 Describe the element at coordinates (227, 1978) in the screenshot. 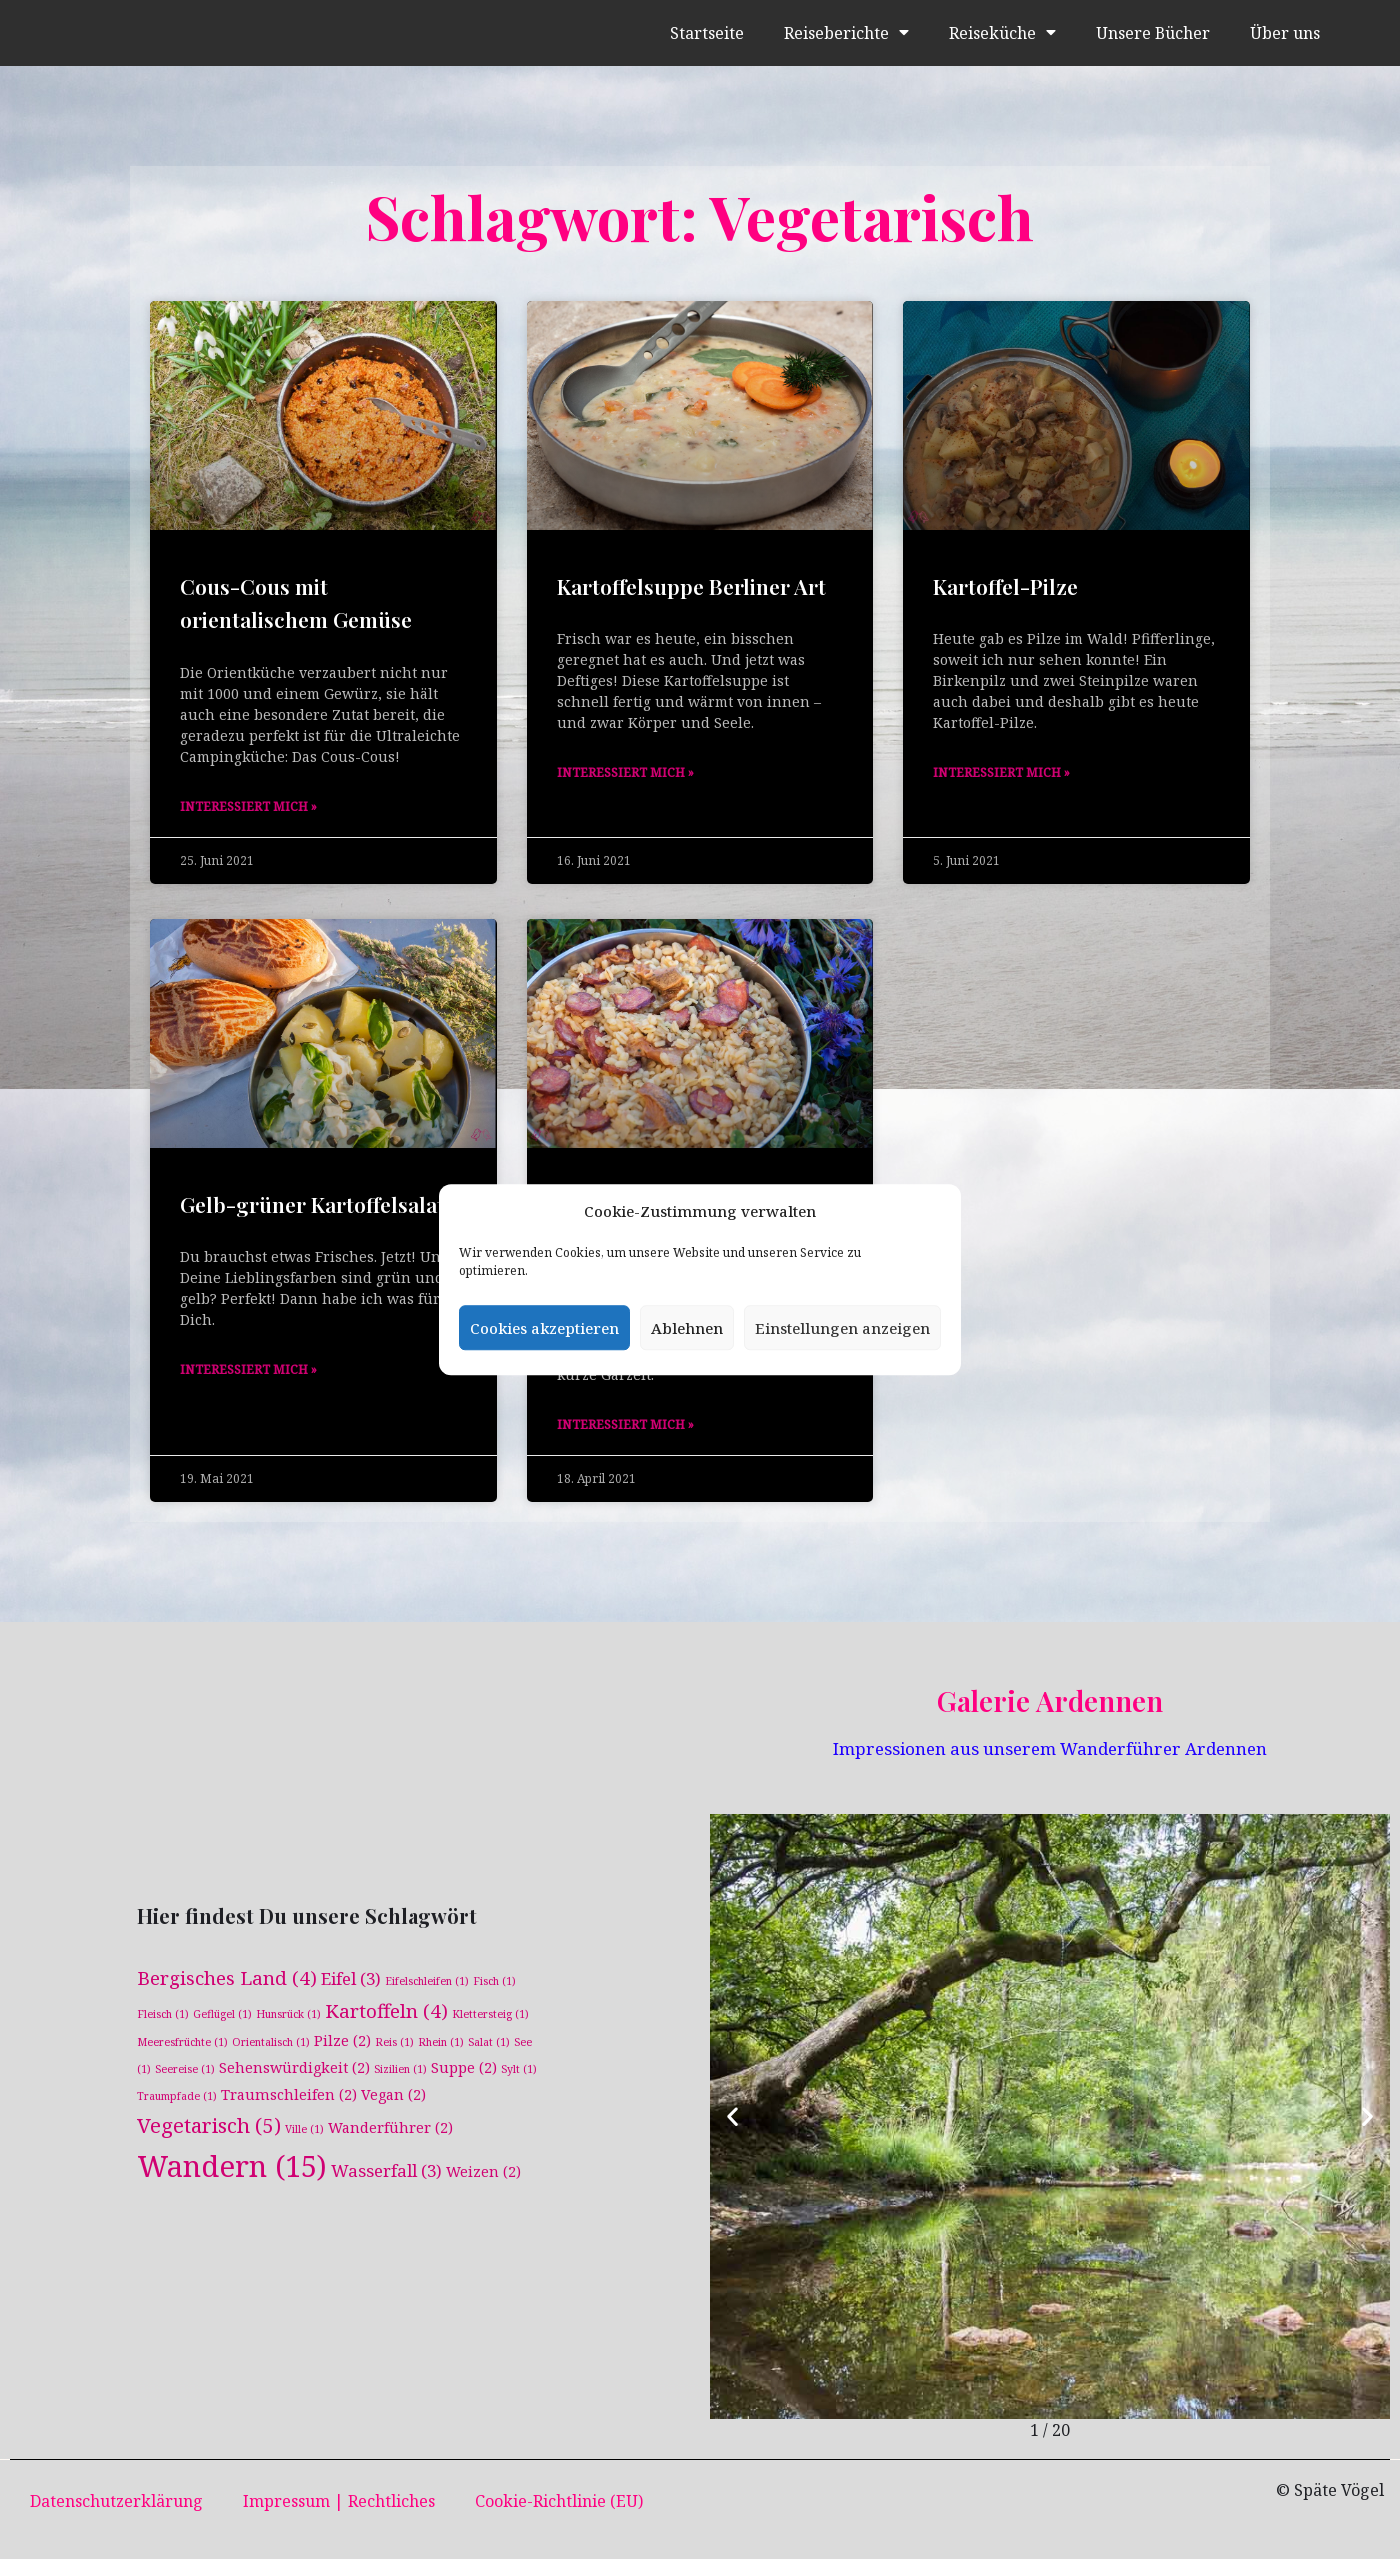

I see `Bergisches Land [Bergisches Land (4 Einträge)]` at that location.